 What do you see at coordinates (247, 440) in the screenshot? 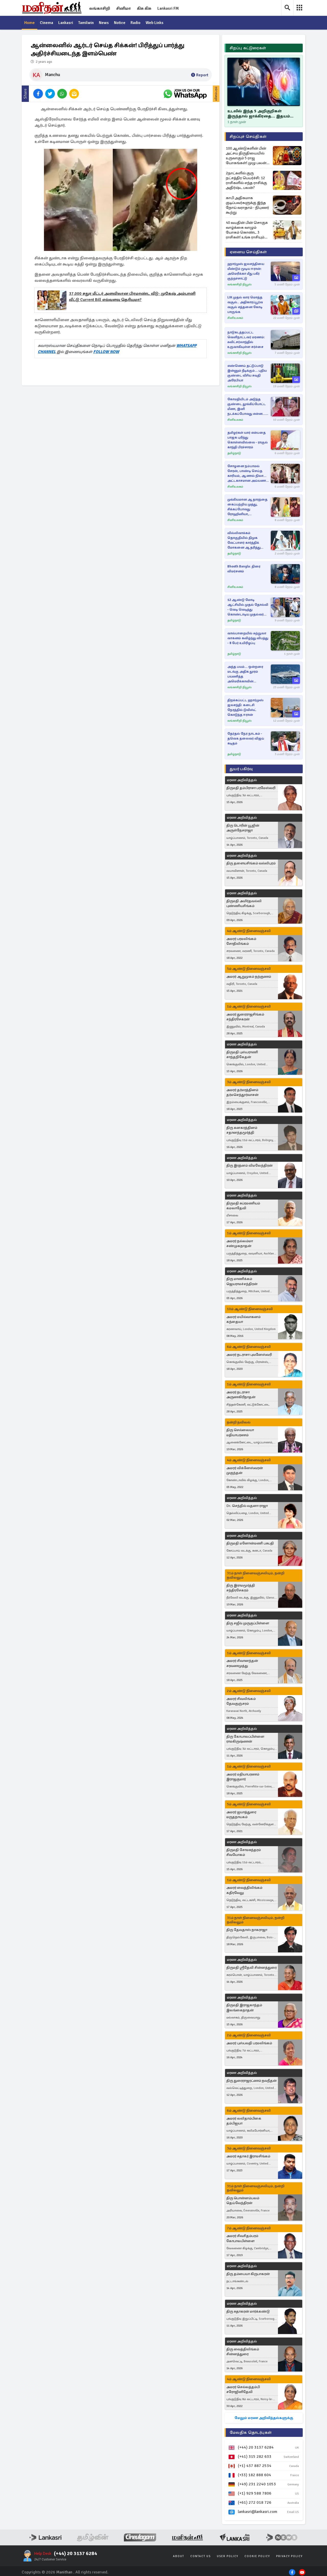
I see `தமிழர்கள் யார் என்பதை பாஜக புரிந்து கொள்ளவில்லை - ராகுல் காந்தி பிரச்சாரம்` at bounding box center [247, 440].